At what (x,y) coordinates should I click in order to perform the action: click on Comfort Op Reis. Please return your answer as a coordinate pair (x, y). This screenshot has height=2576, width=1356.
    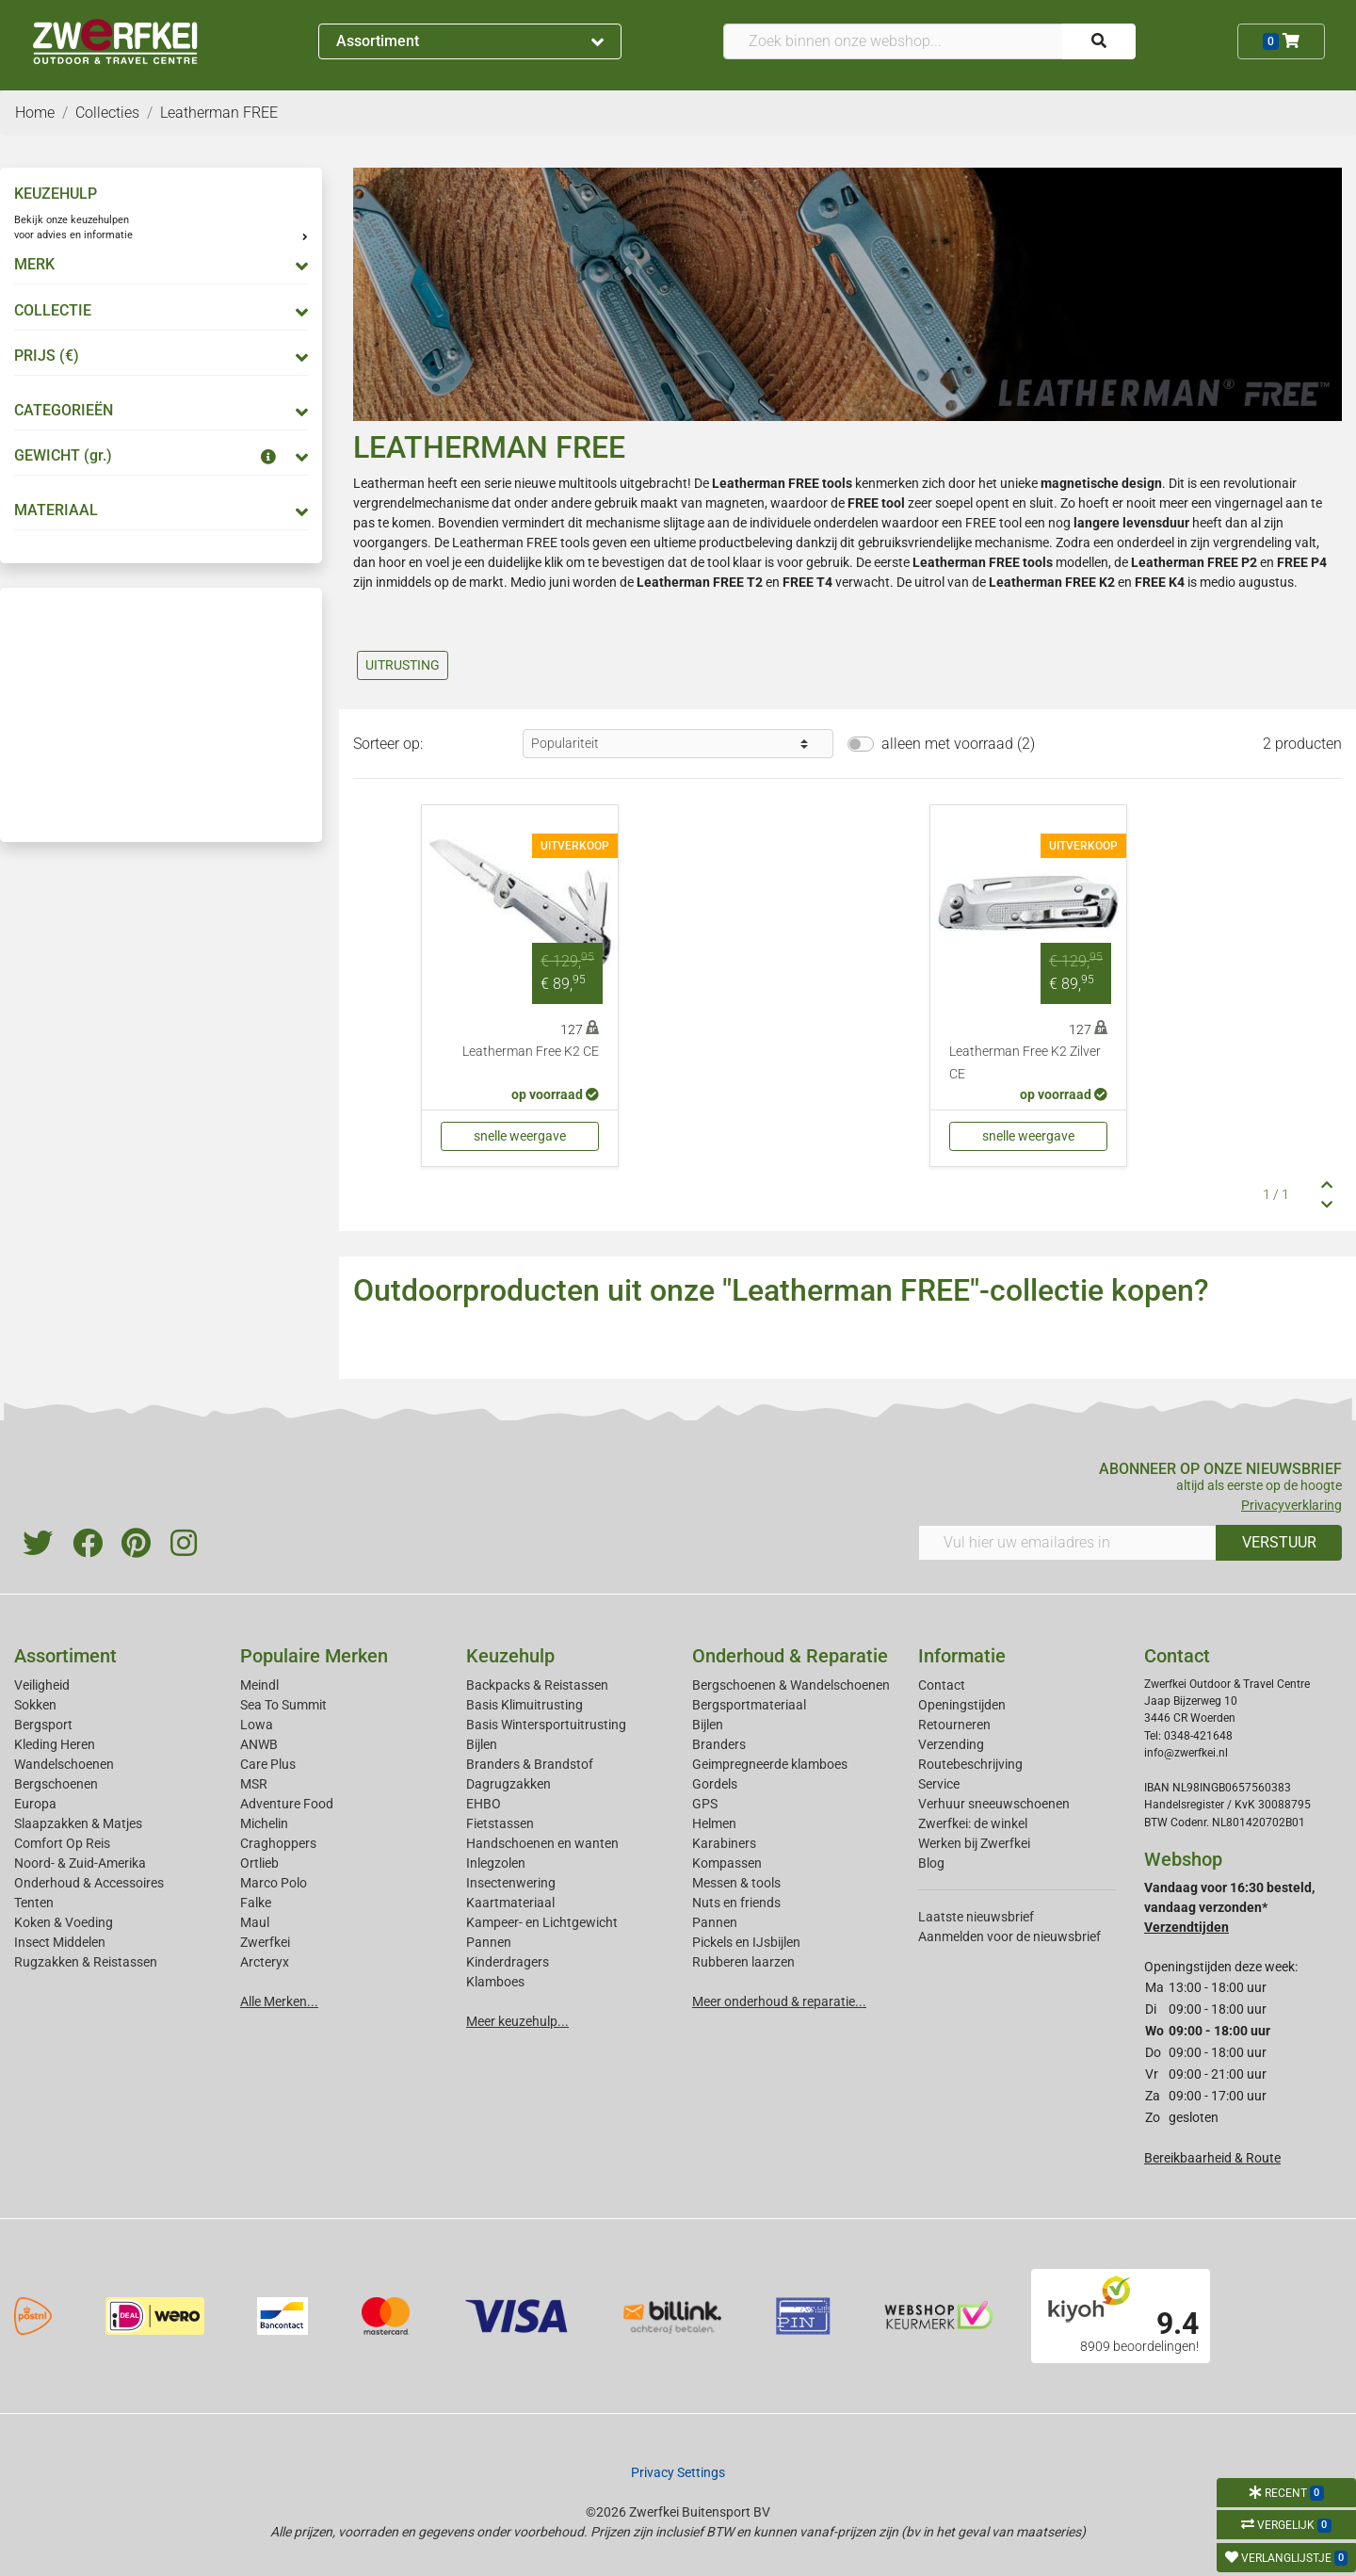
    Looking at the image, I should click on (62, 1843).